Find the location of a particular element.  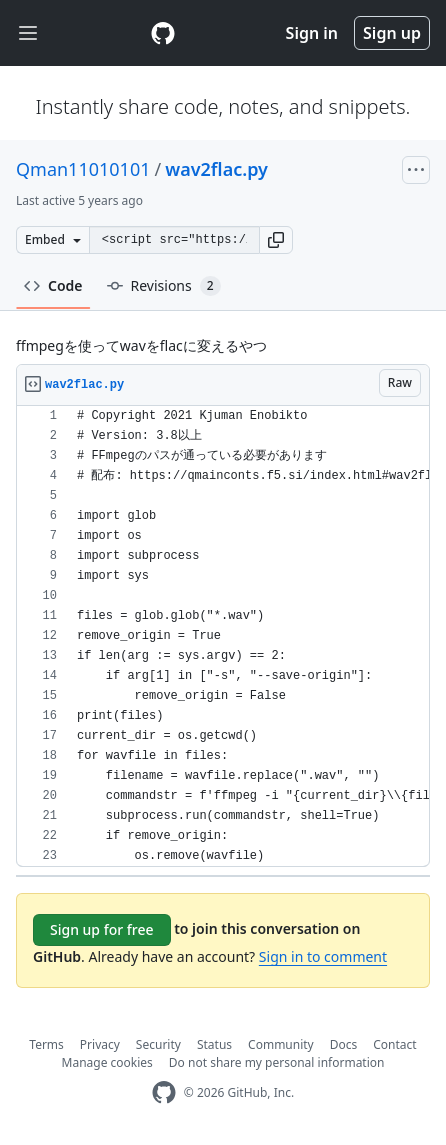

Do not share my personal information is located at coordinates (277, 1062).